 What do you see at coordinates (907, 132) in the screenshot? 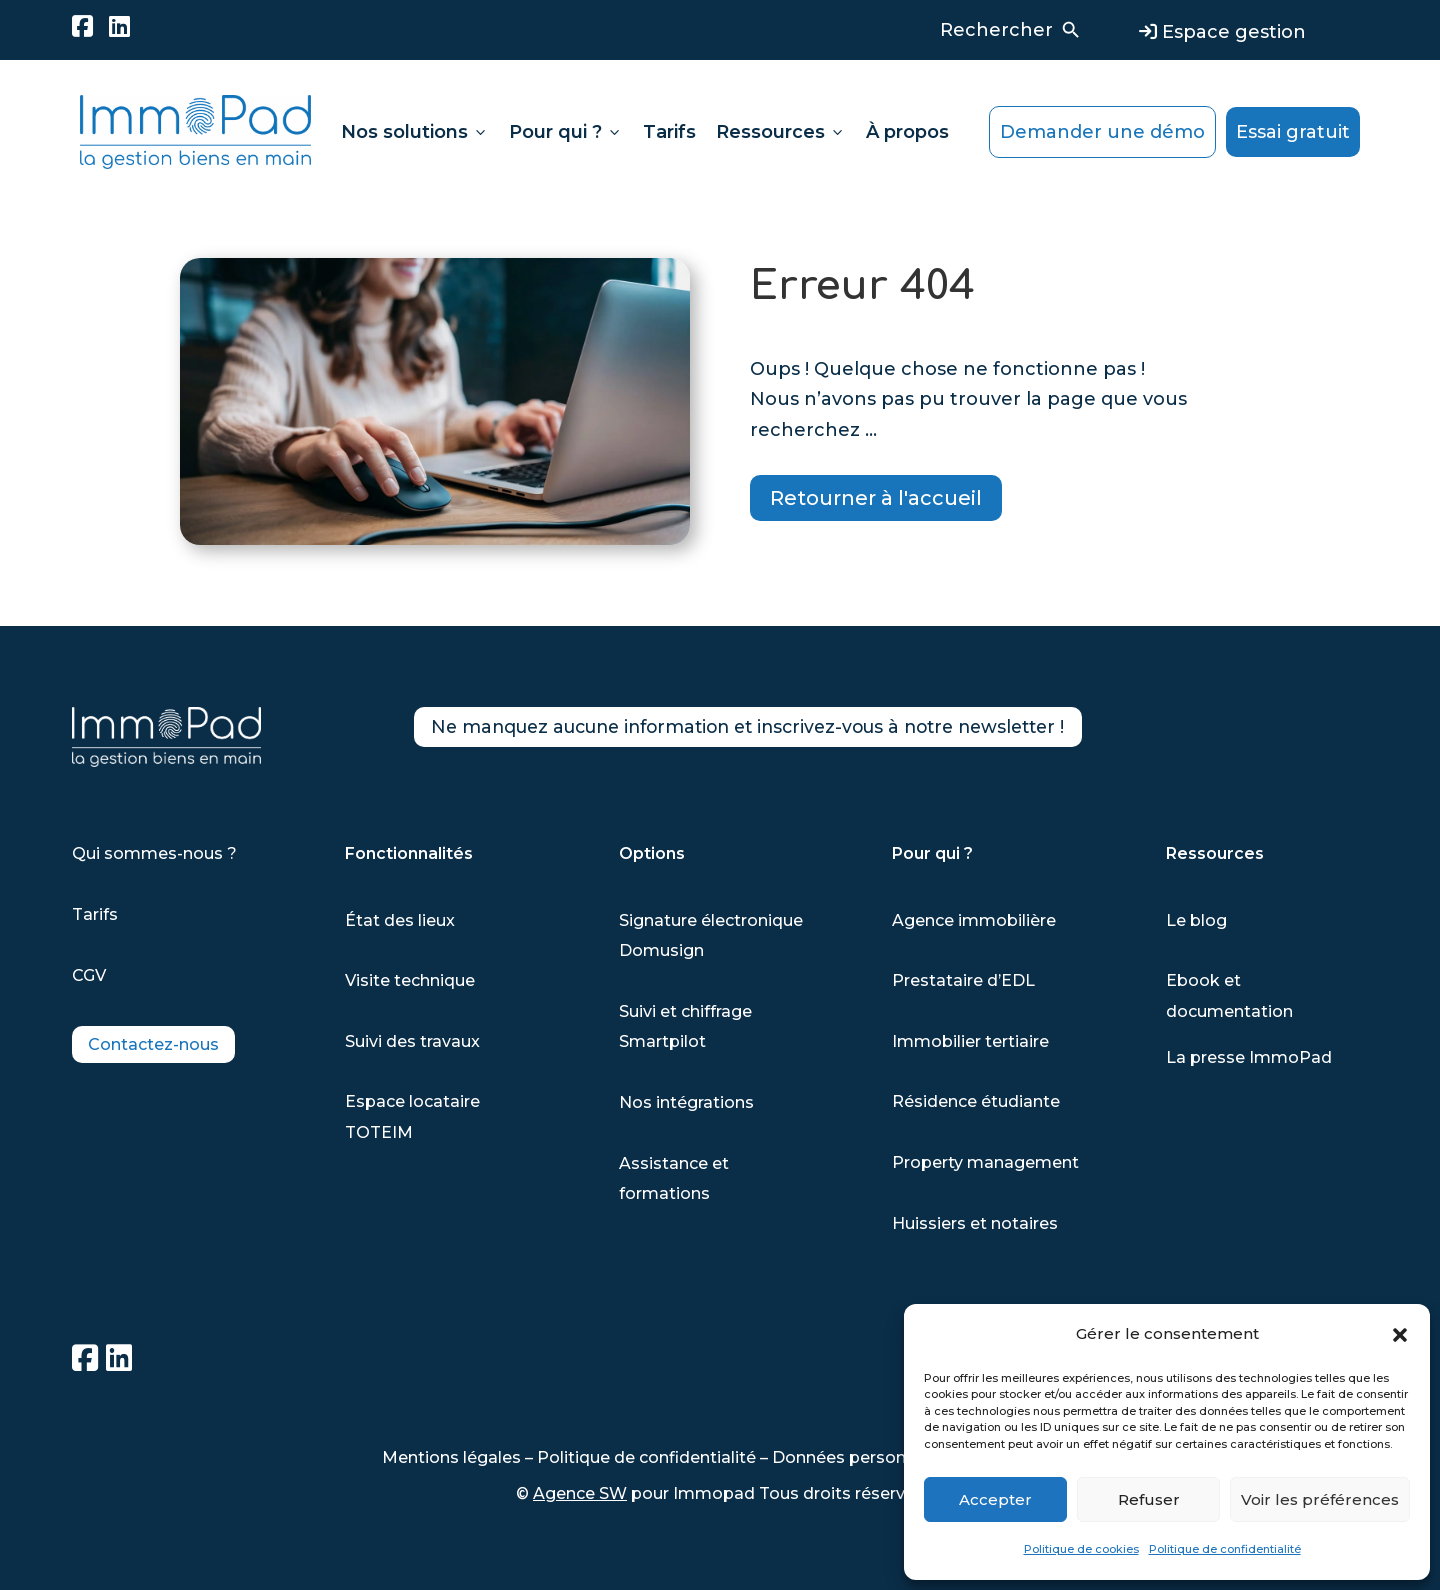
I see `À propos` at bounding box center [907, 132].